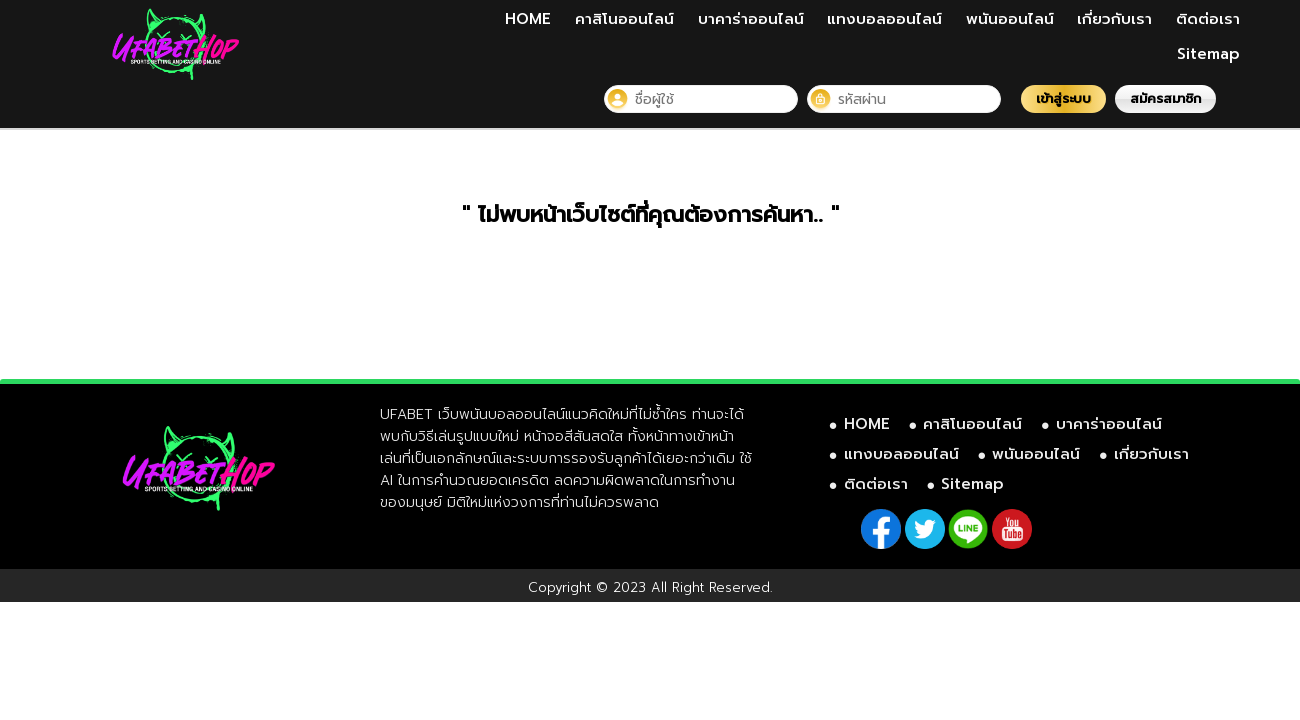  What do you see at coordinates (1010, 19) in the screenshot?
I see `พนันออนไลน์` at bounding box center [1010, 19].